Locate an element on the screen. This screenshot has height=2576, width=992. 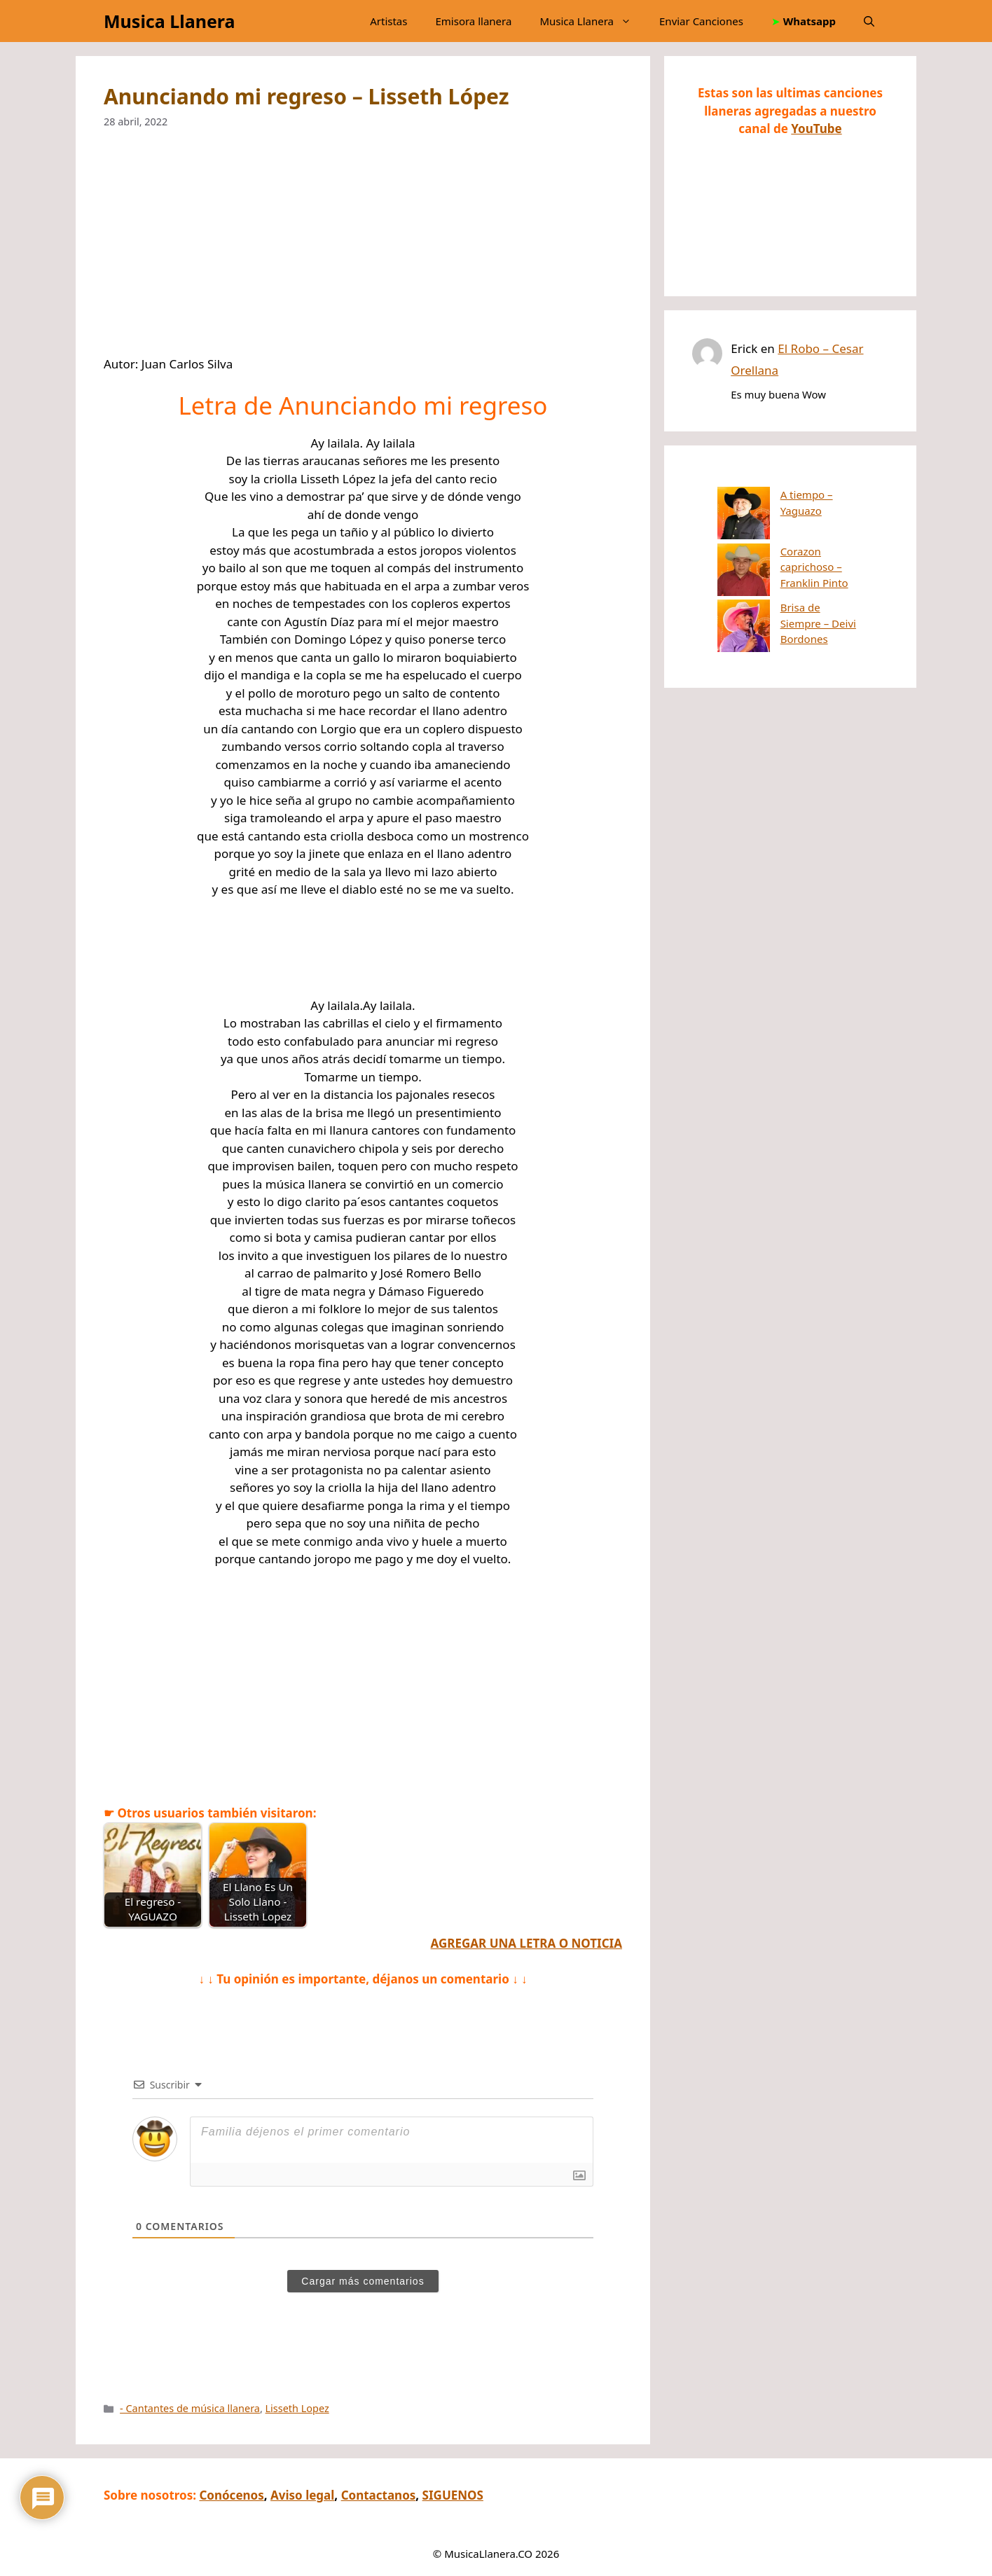
[button] is located at coordinates (869, 21).